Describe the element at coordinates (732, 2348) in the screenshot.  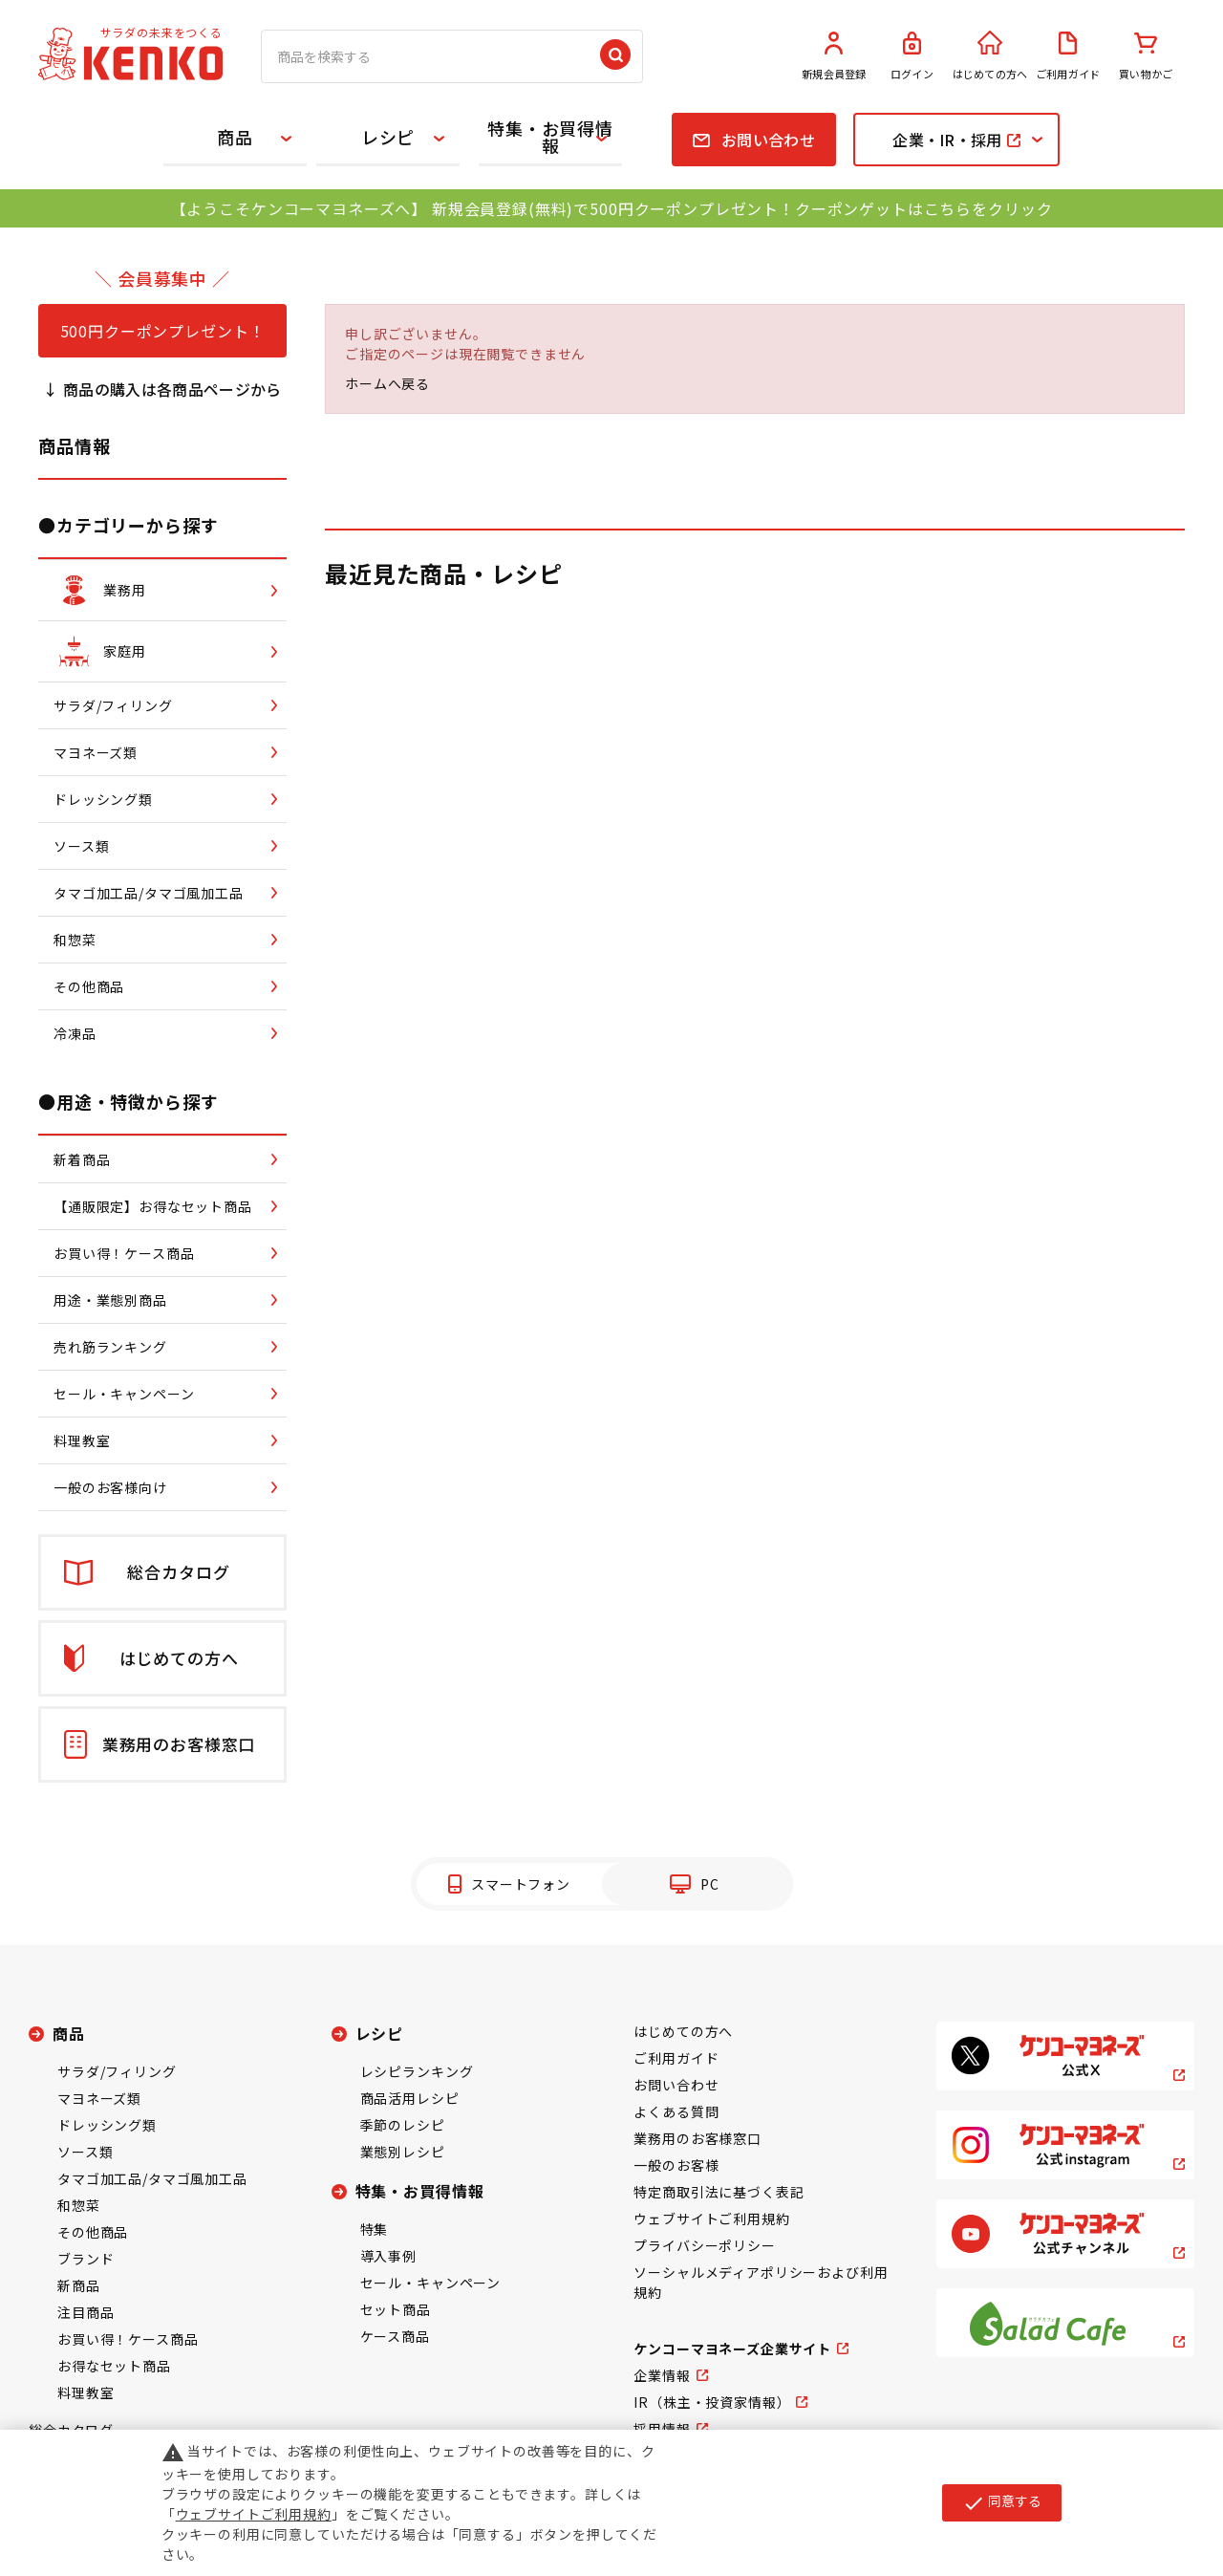
I see `ケンコーマヨネーズ企業サイト` at that location.